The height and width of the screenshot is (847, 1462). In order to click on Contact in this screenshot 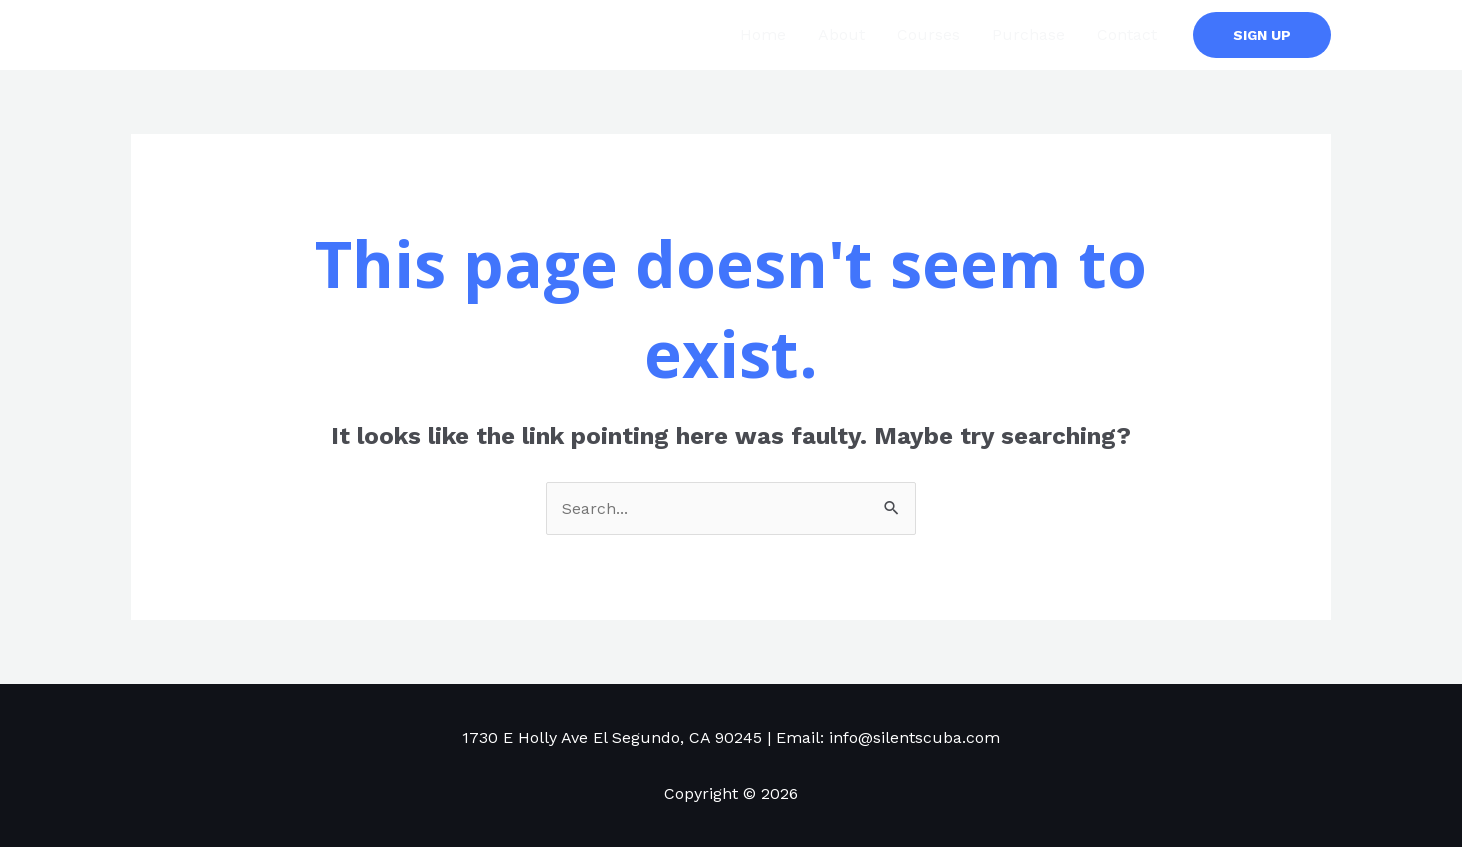, I will do `click(1127, 34)`.